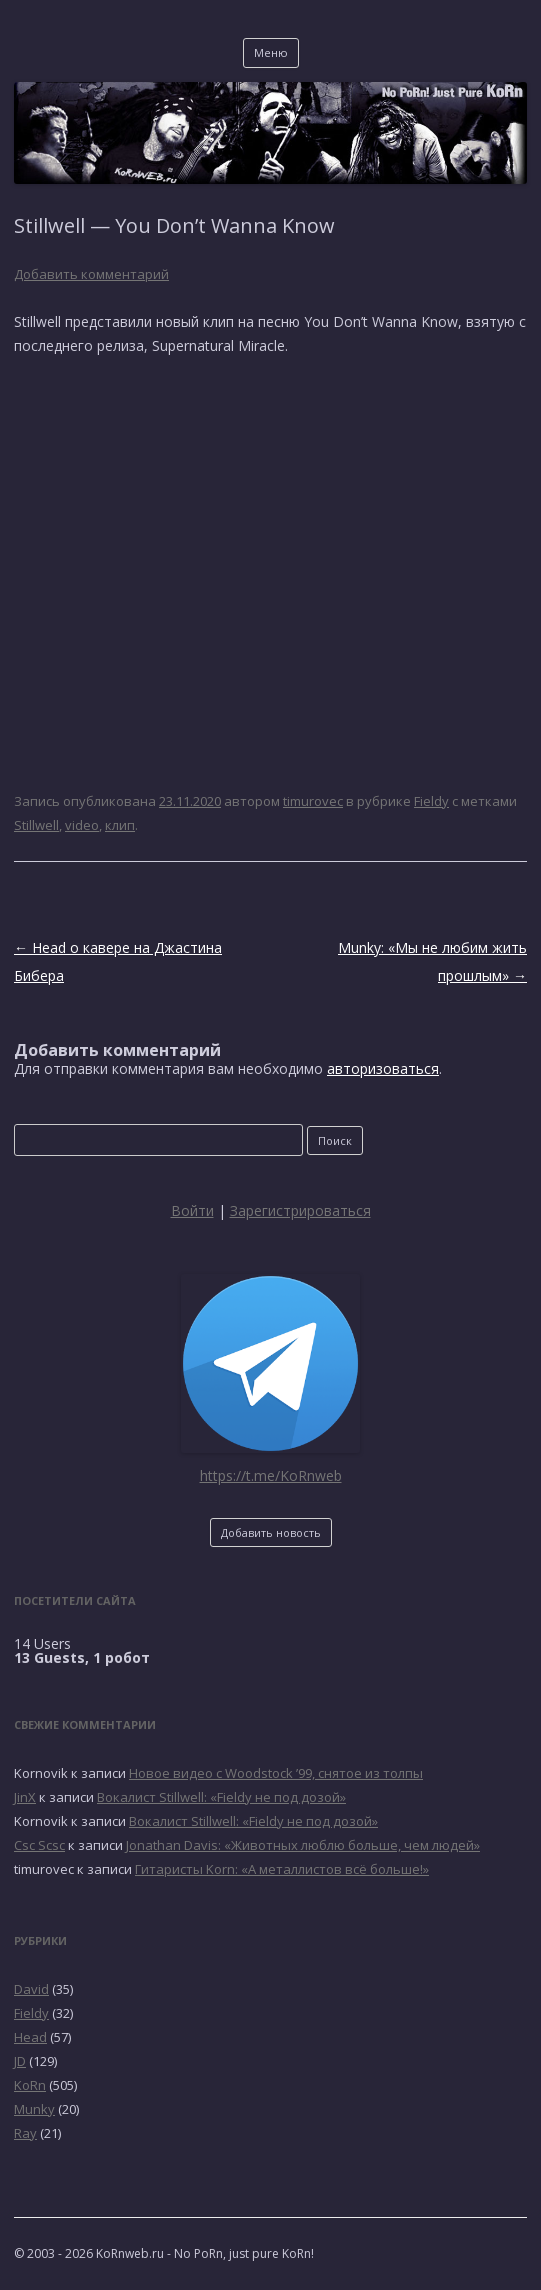 This screenshot has width=541, height=2290. What do you see at coordinates (276, 1773) in the screenshot?
I see `Новое видео с Woodstock ’99, снятое из толпы` at bounding box center [276, 1773].